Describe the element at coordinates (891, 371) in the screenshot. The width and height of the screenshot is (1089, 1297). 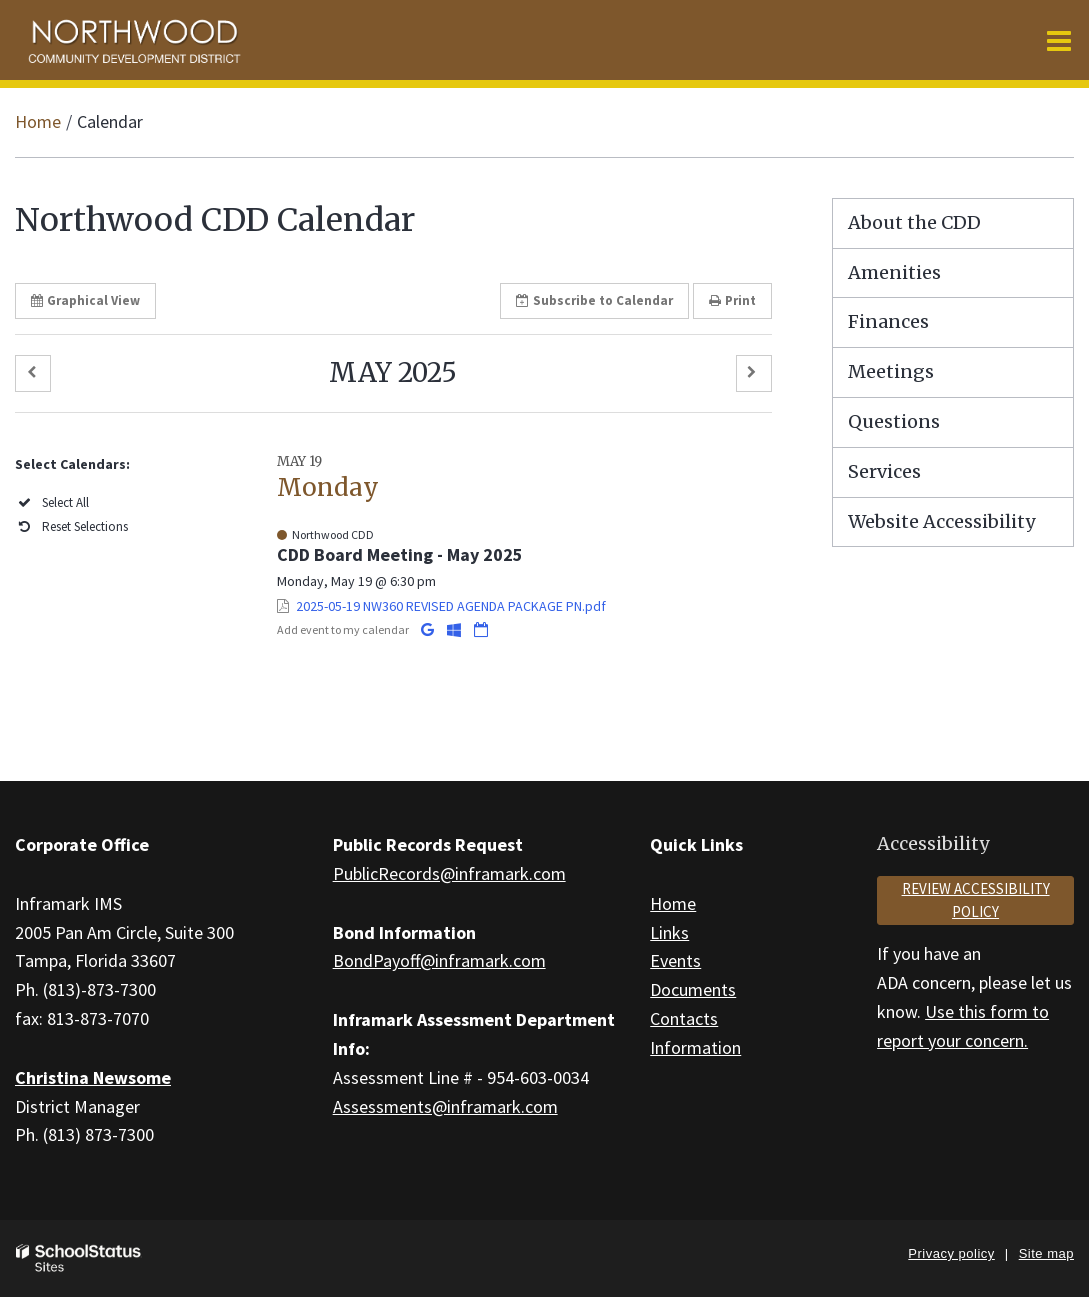
I see `Meetings` at that location.